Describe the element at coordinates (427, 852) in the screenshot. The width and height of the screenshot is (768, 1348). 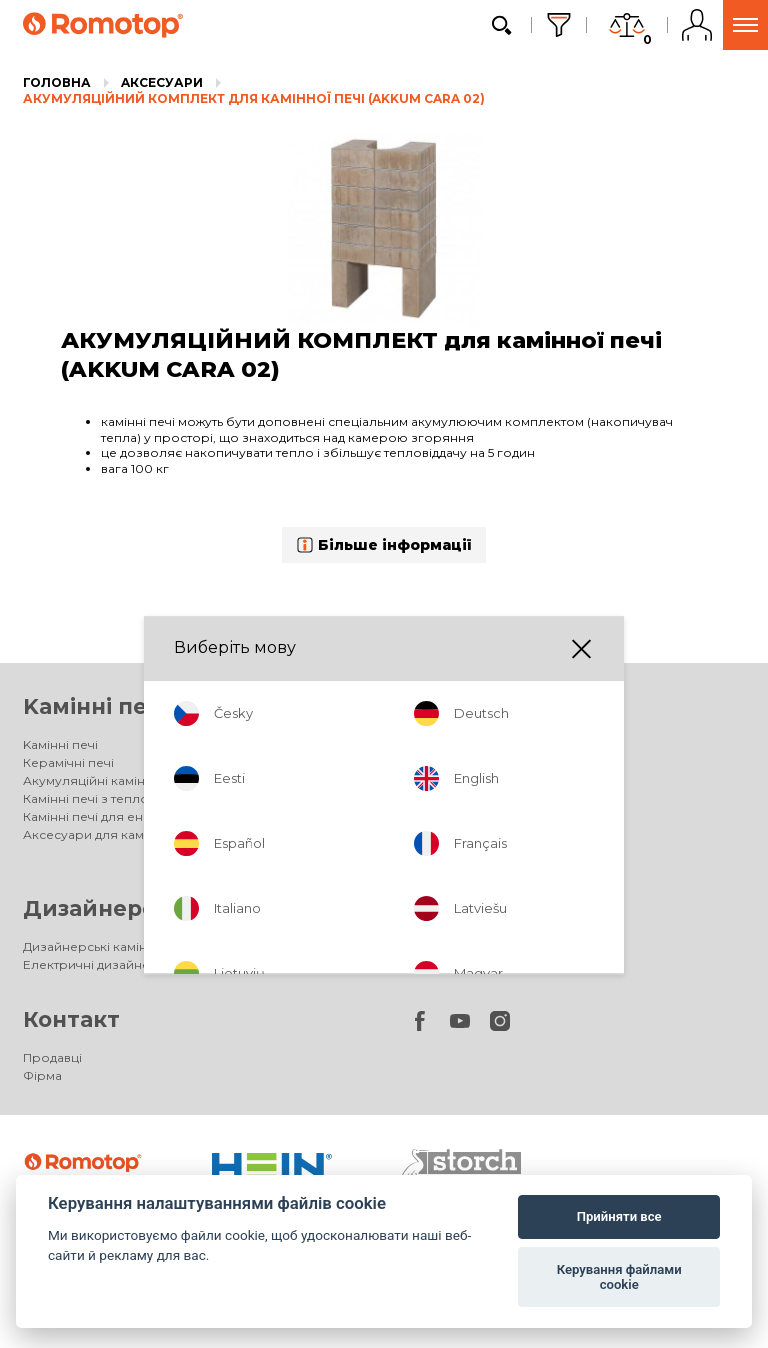
I see `Галерея` at that location.